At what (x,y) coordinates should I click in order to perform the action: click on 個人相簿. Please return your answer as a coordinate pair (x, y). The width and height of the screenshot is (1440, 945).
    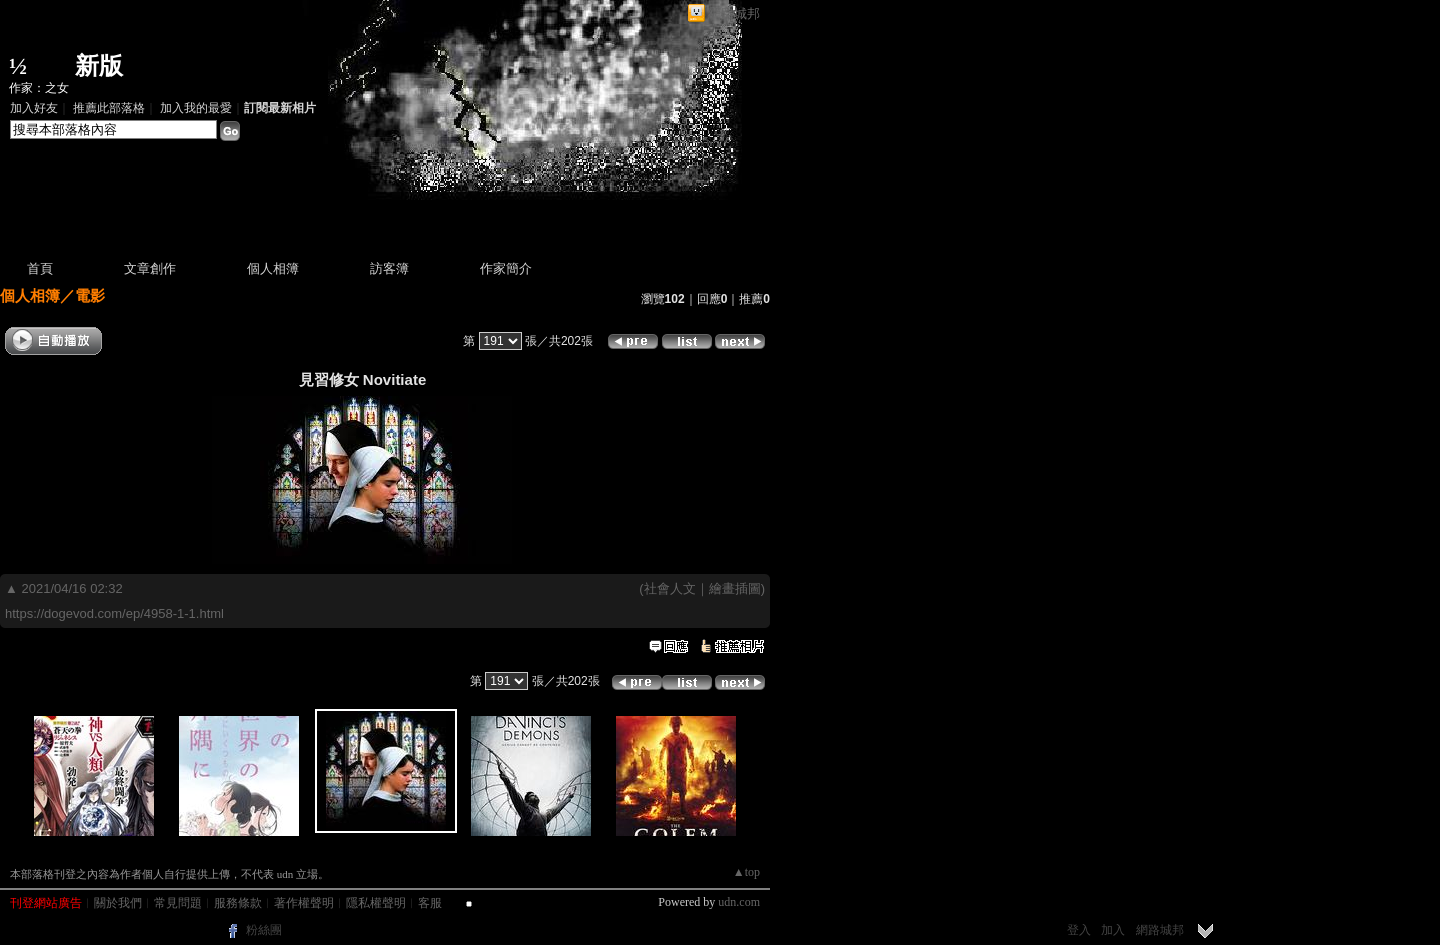
    Looking at the image, I should click on (273, 268).